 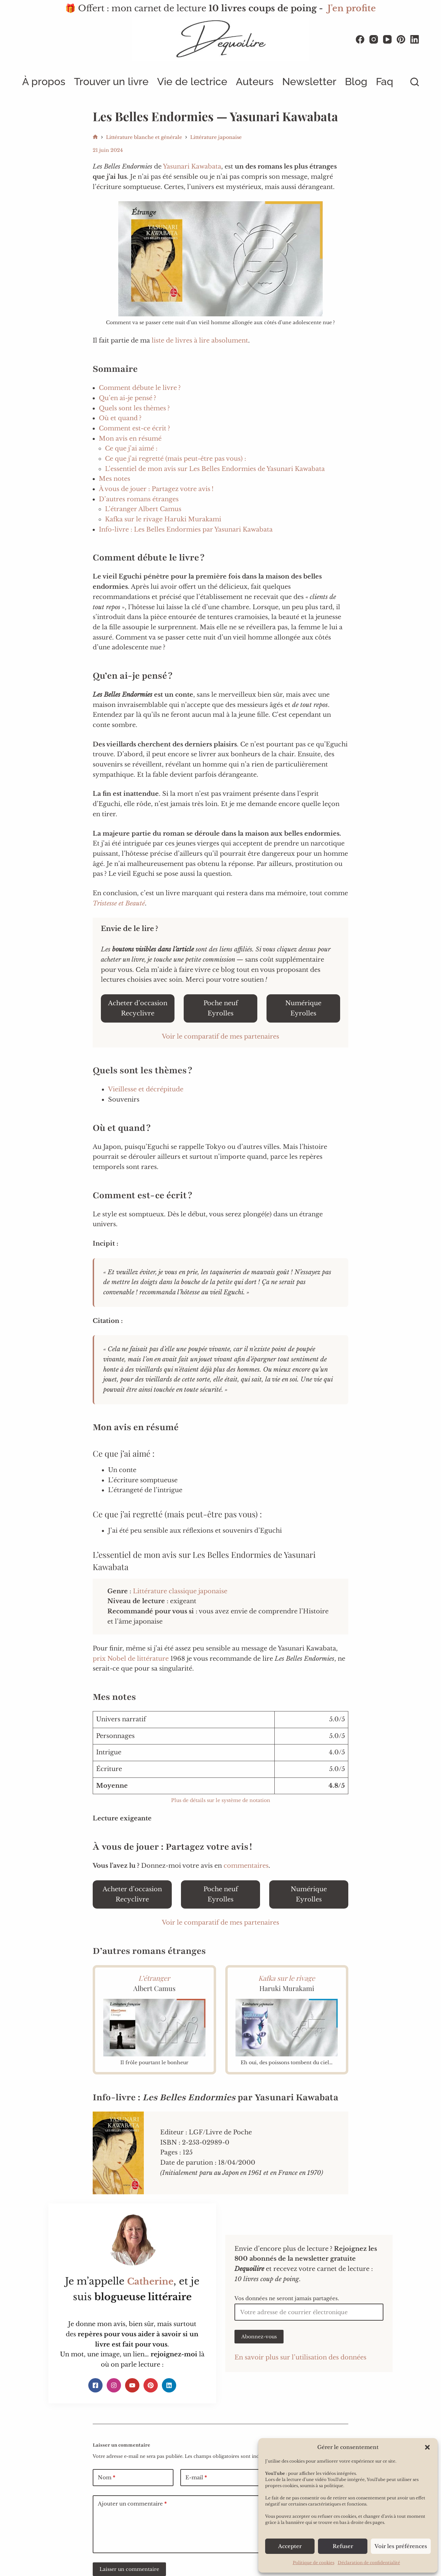 I want to click on Refuser, so click(x=343, y=2546).